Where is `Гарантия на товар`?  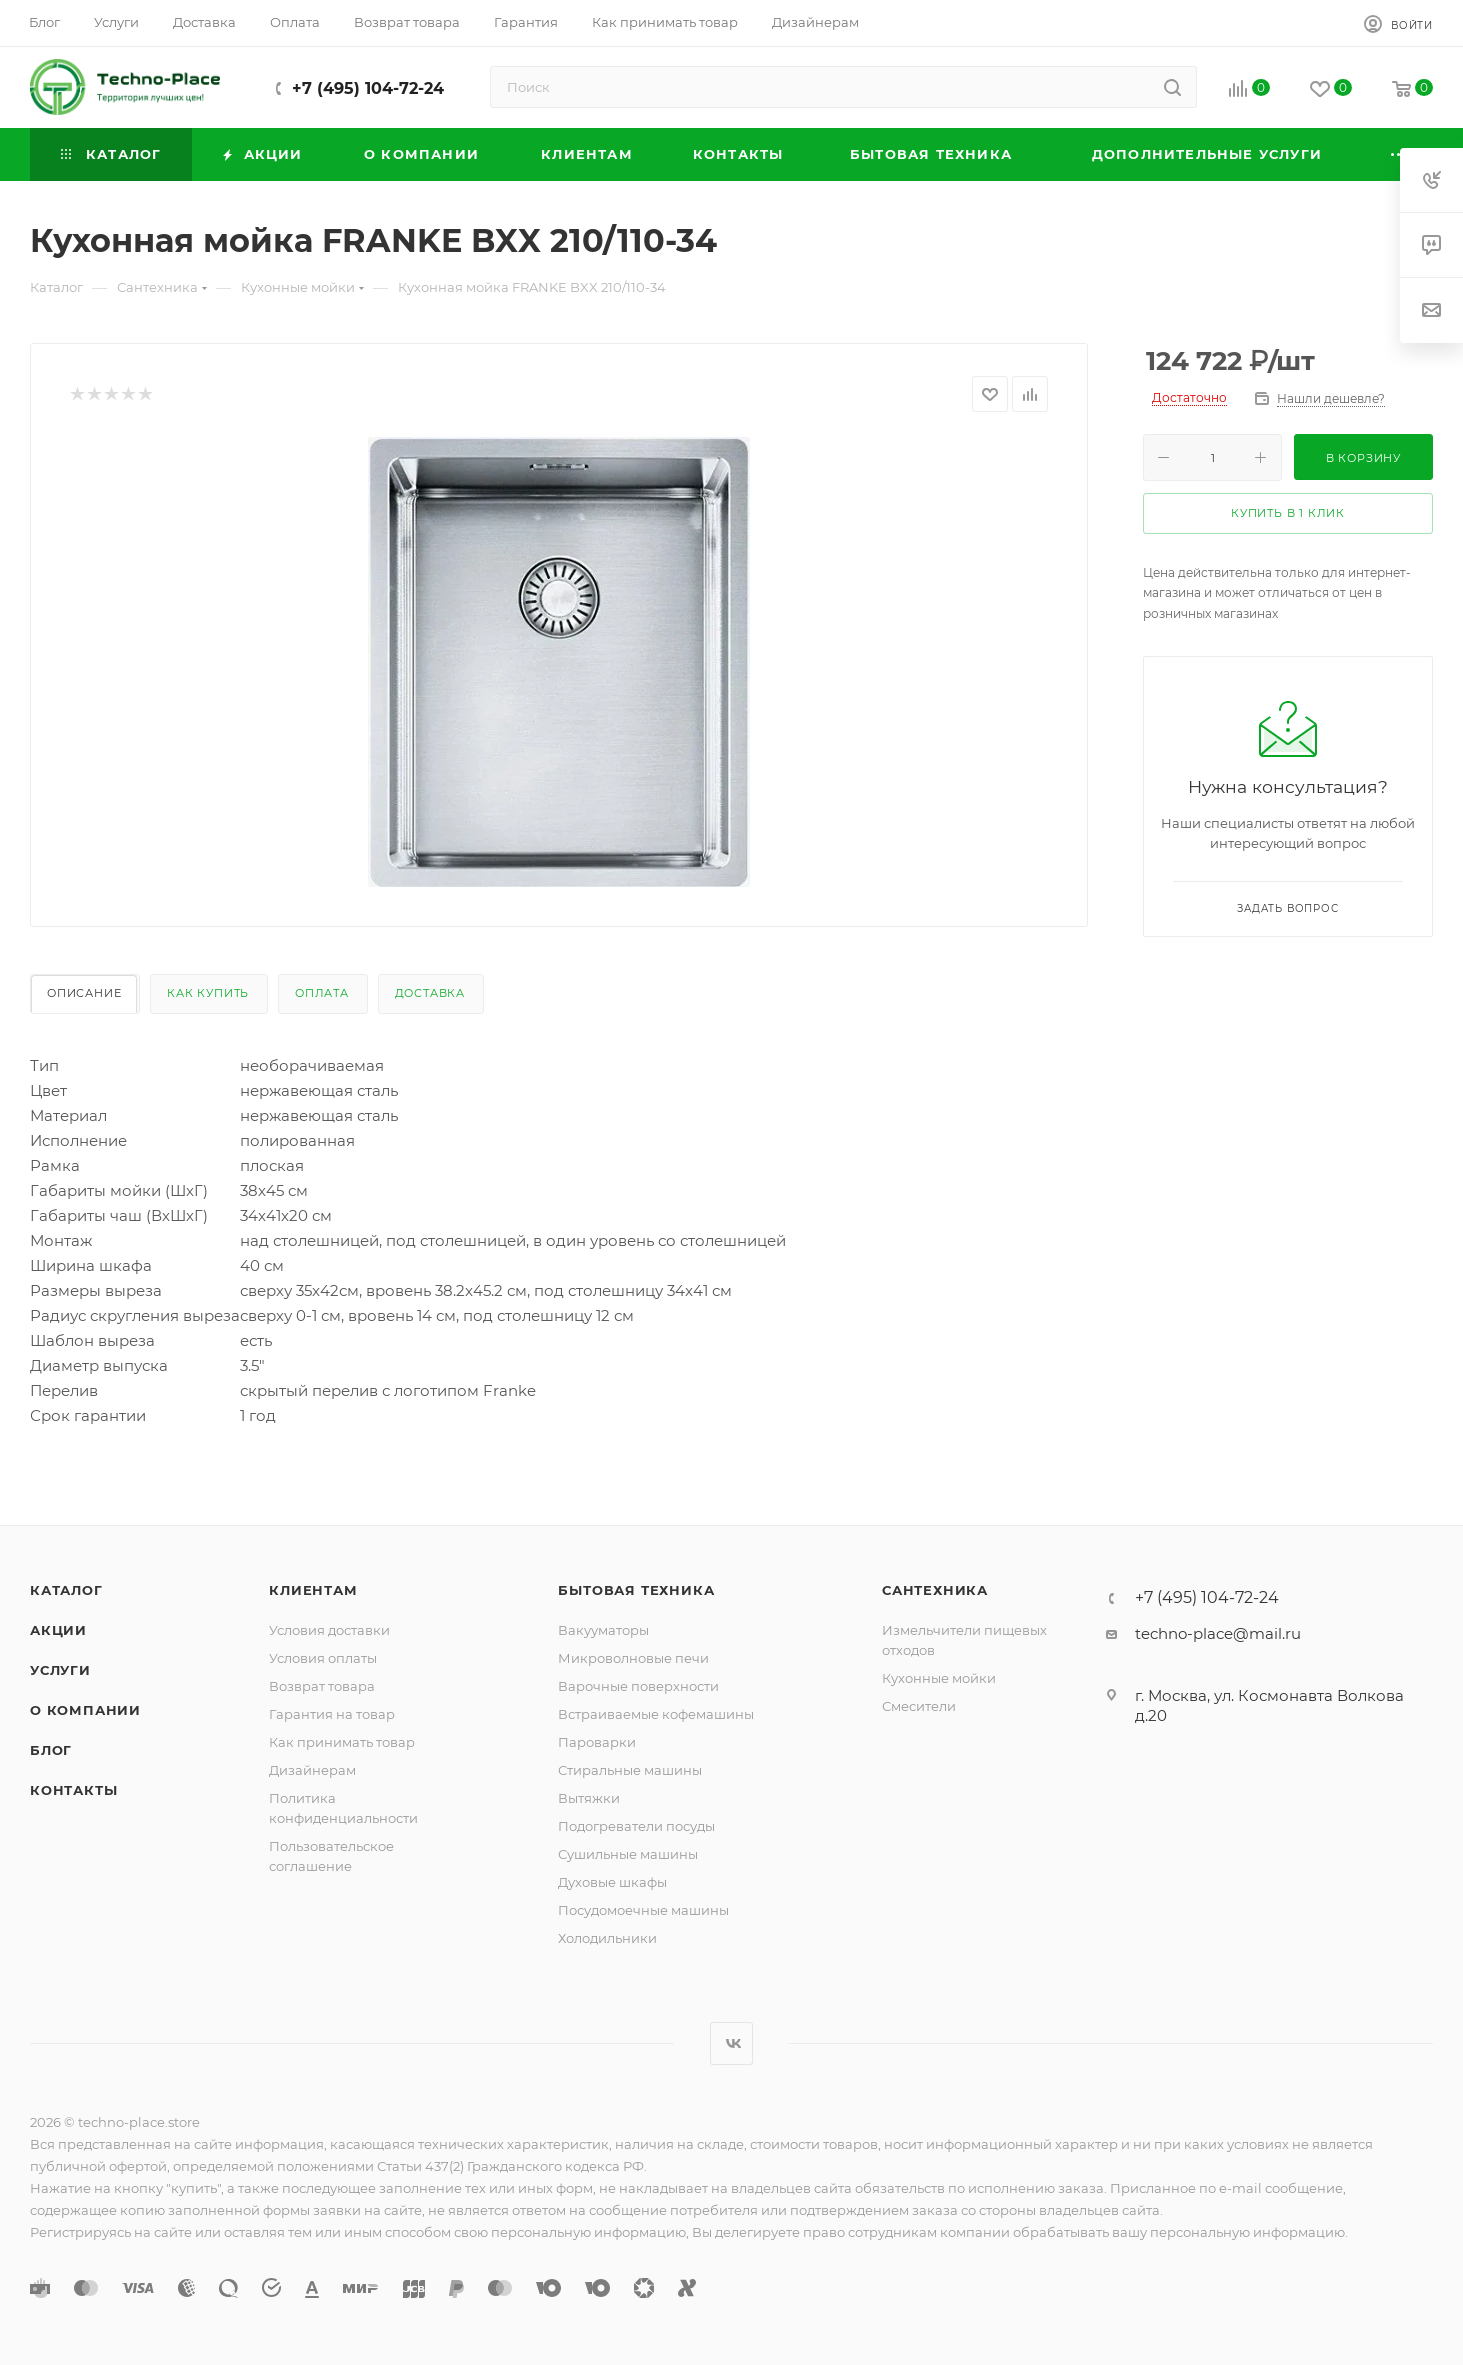 Гарантия на товар is located at coordinates (332, 1714).